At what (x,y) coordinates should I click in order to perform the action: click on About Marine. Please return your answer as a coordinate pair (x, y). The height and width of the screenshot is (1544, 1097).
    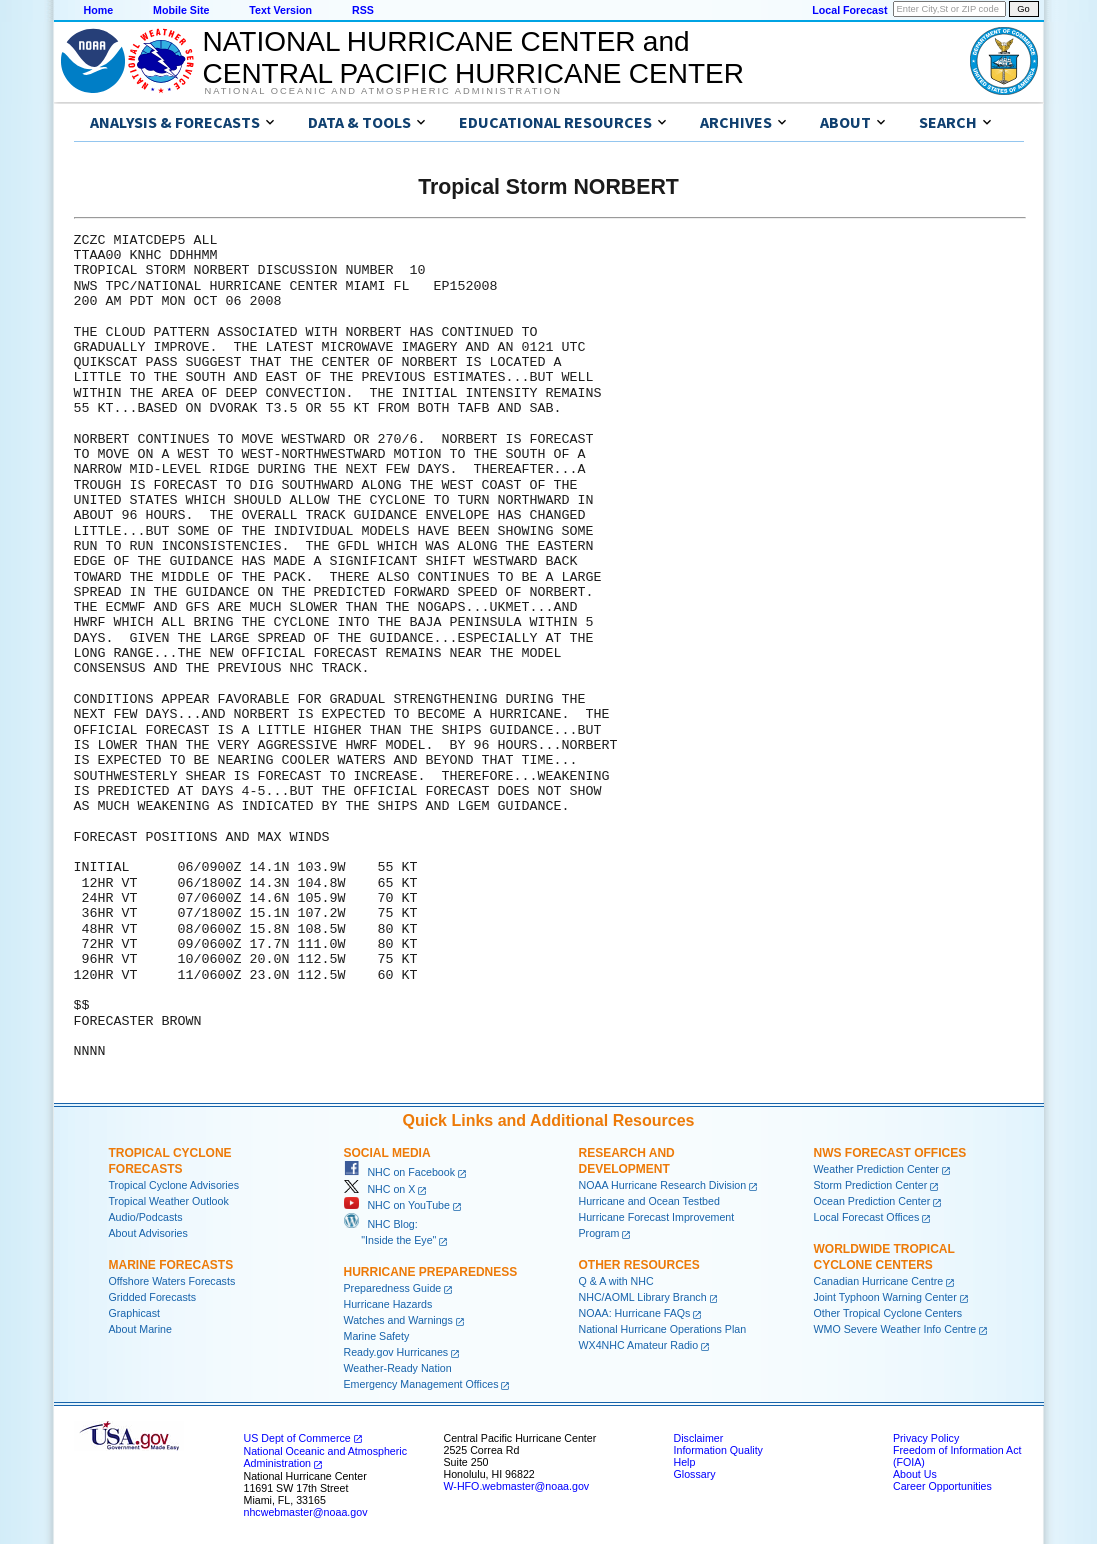
    Looking at the image, I should click on (140, 1329).